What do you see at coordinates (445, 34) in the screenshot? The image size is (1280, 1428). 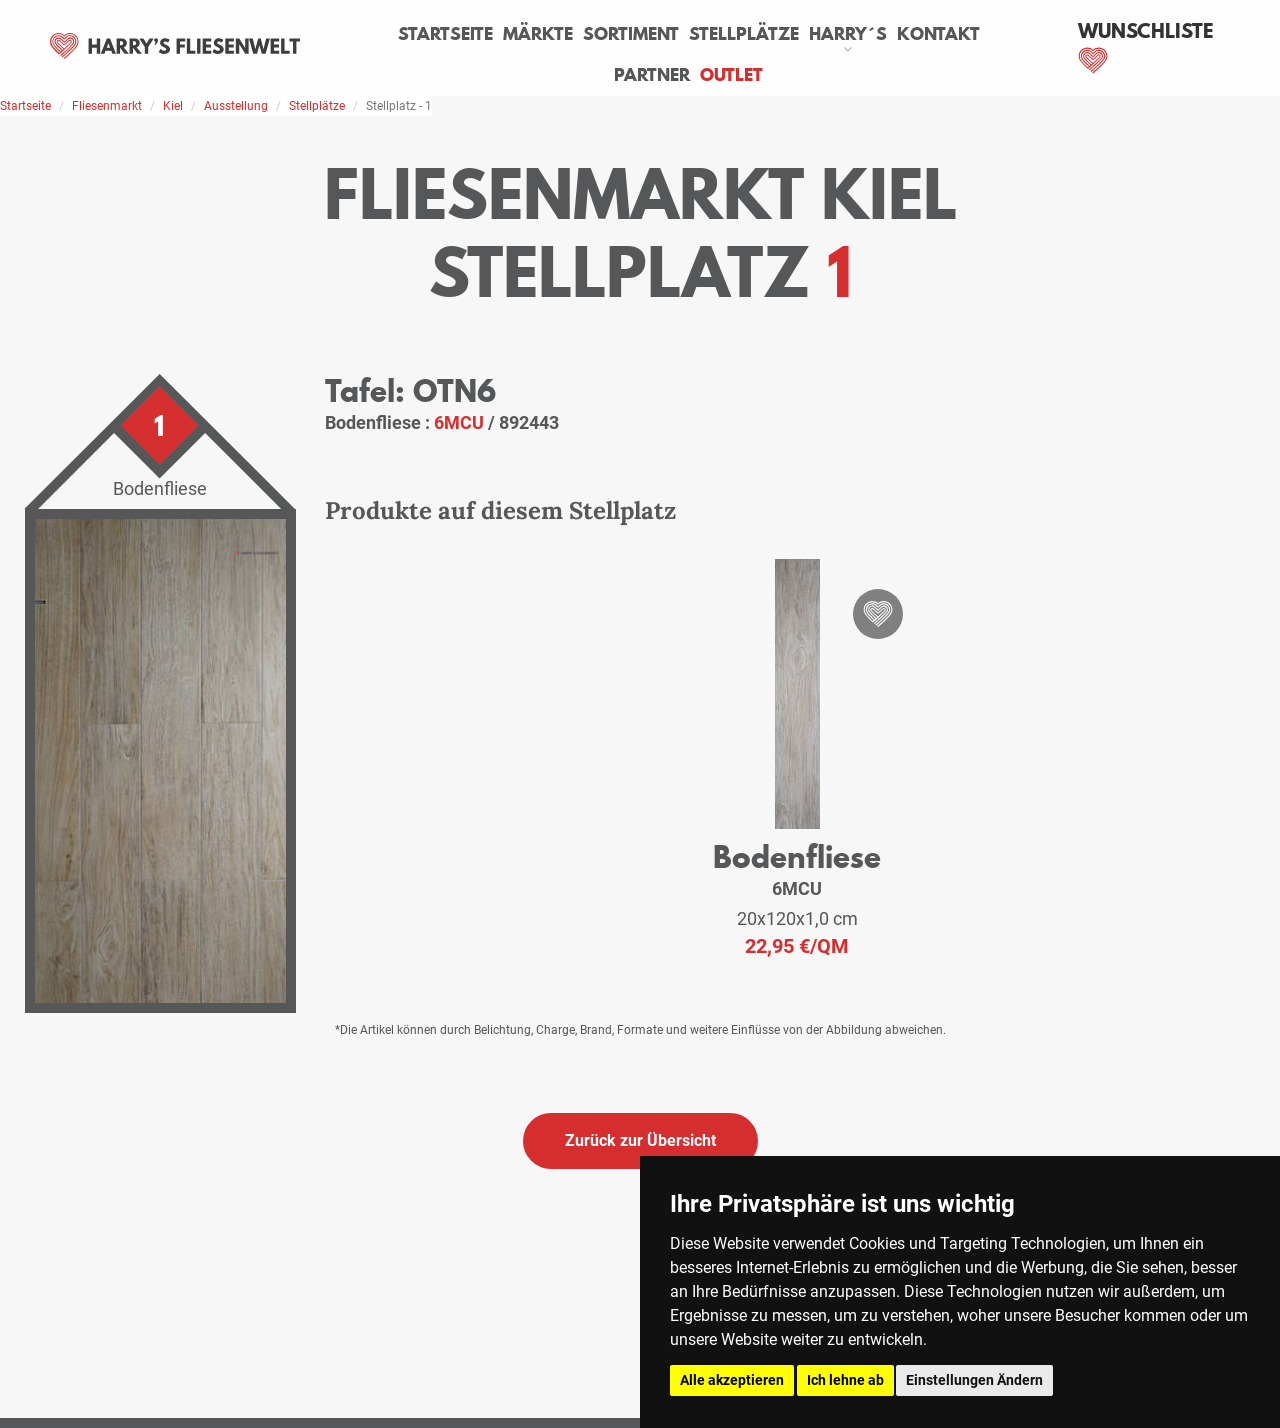 I see `Startseite` at bounding box center [445, 34].